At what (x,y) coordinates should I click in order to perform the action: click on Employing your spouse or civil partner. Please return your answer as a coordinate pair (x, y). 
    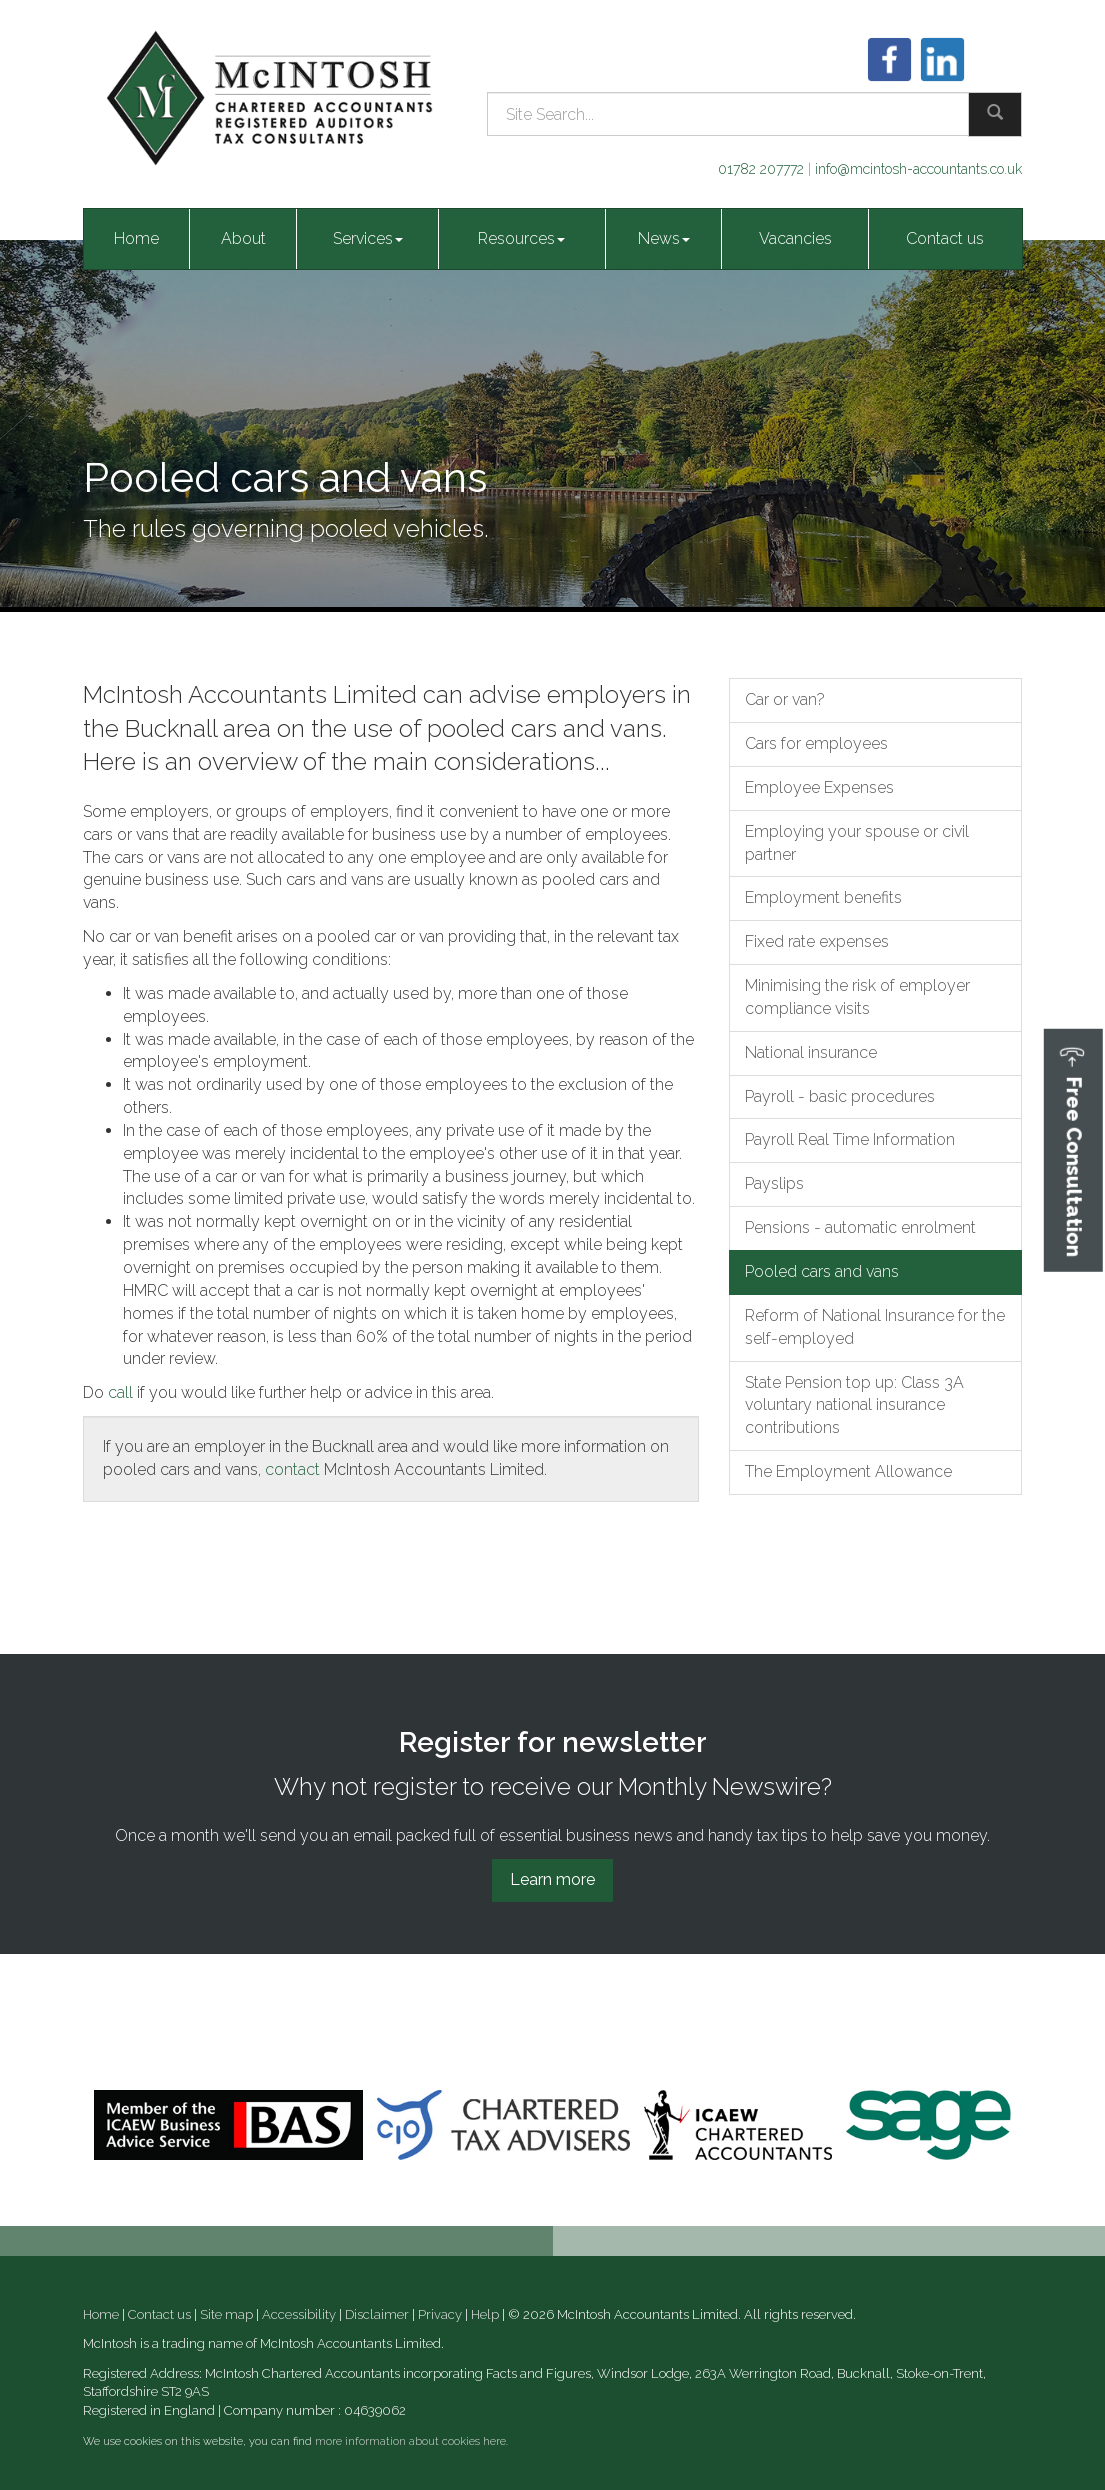
    Looking at the image, I should click on (857, 843).